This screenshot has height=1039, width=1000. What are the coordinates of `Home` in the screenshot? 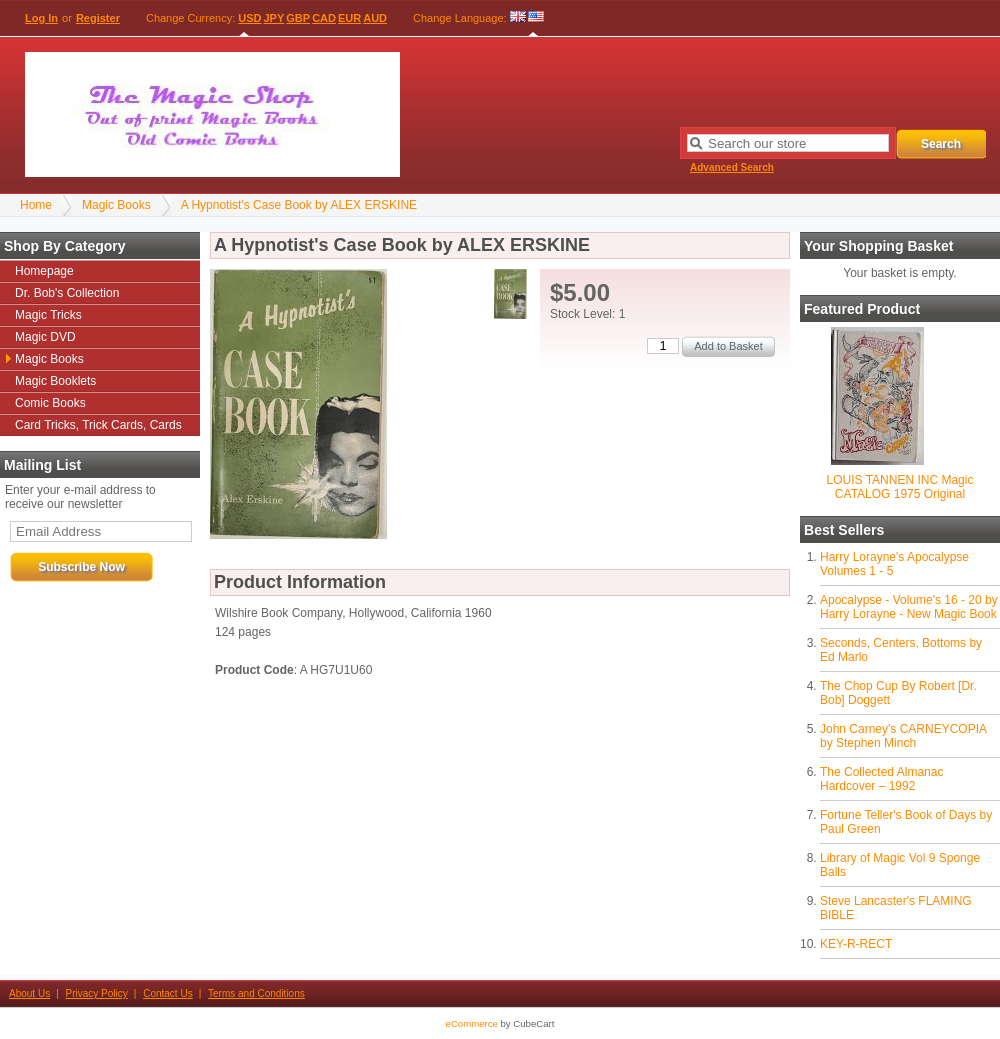 It's located at (36, 205).